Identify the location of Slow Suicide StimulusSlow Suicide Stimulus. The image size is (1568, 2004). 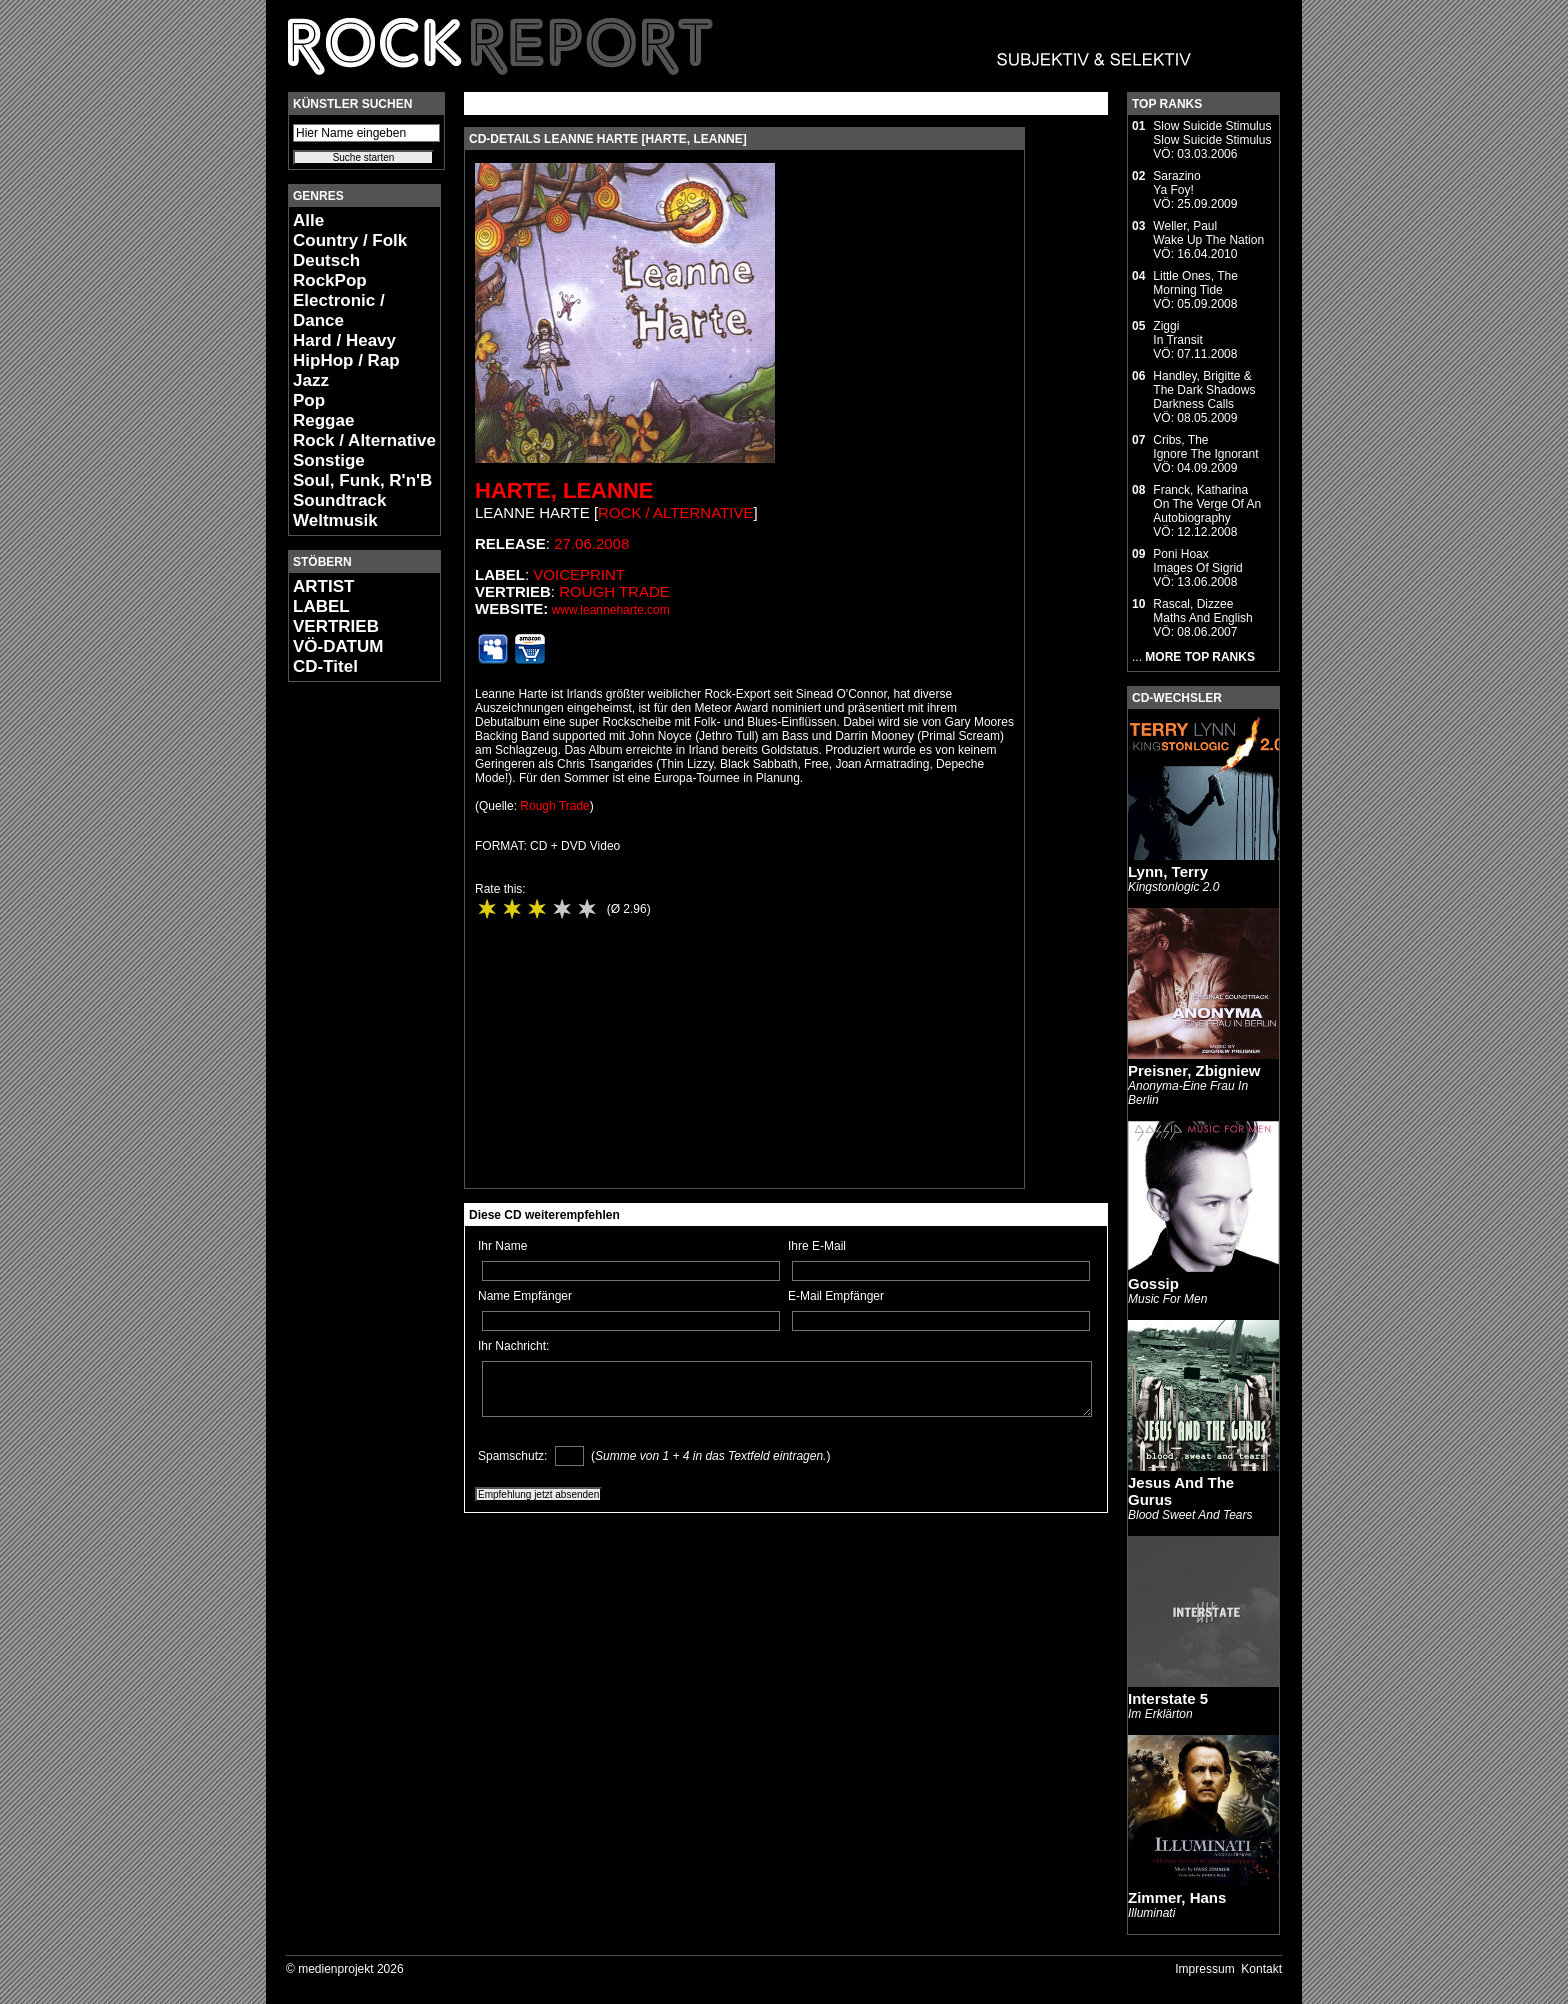
(1212, 133).